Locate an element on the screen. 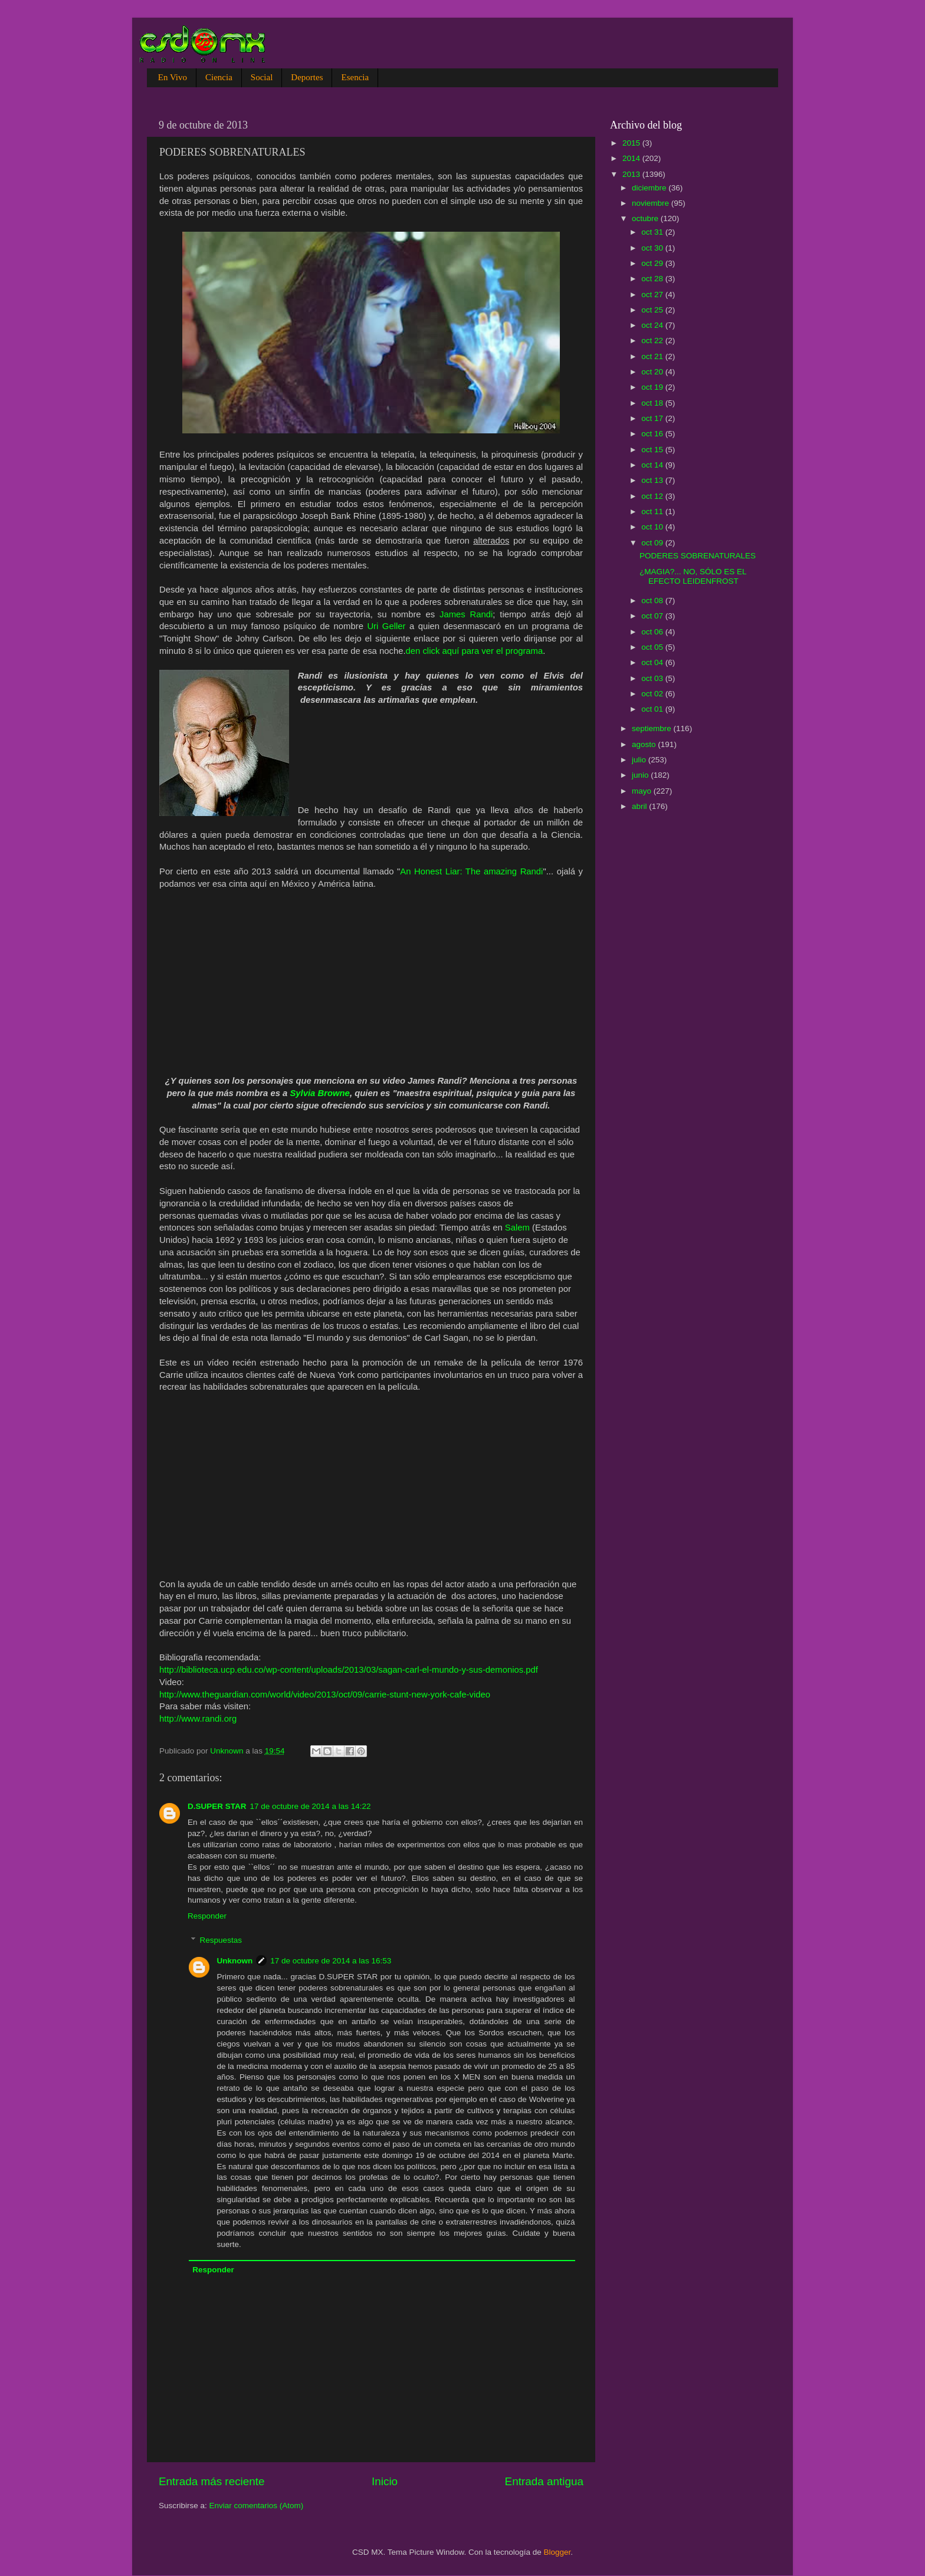 The image size is (925, 2576). oct 24 is located at coordinates (653, 325).